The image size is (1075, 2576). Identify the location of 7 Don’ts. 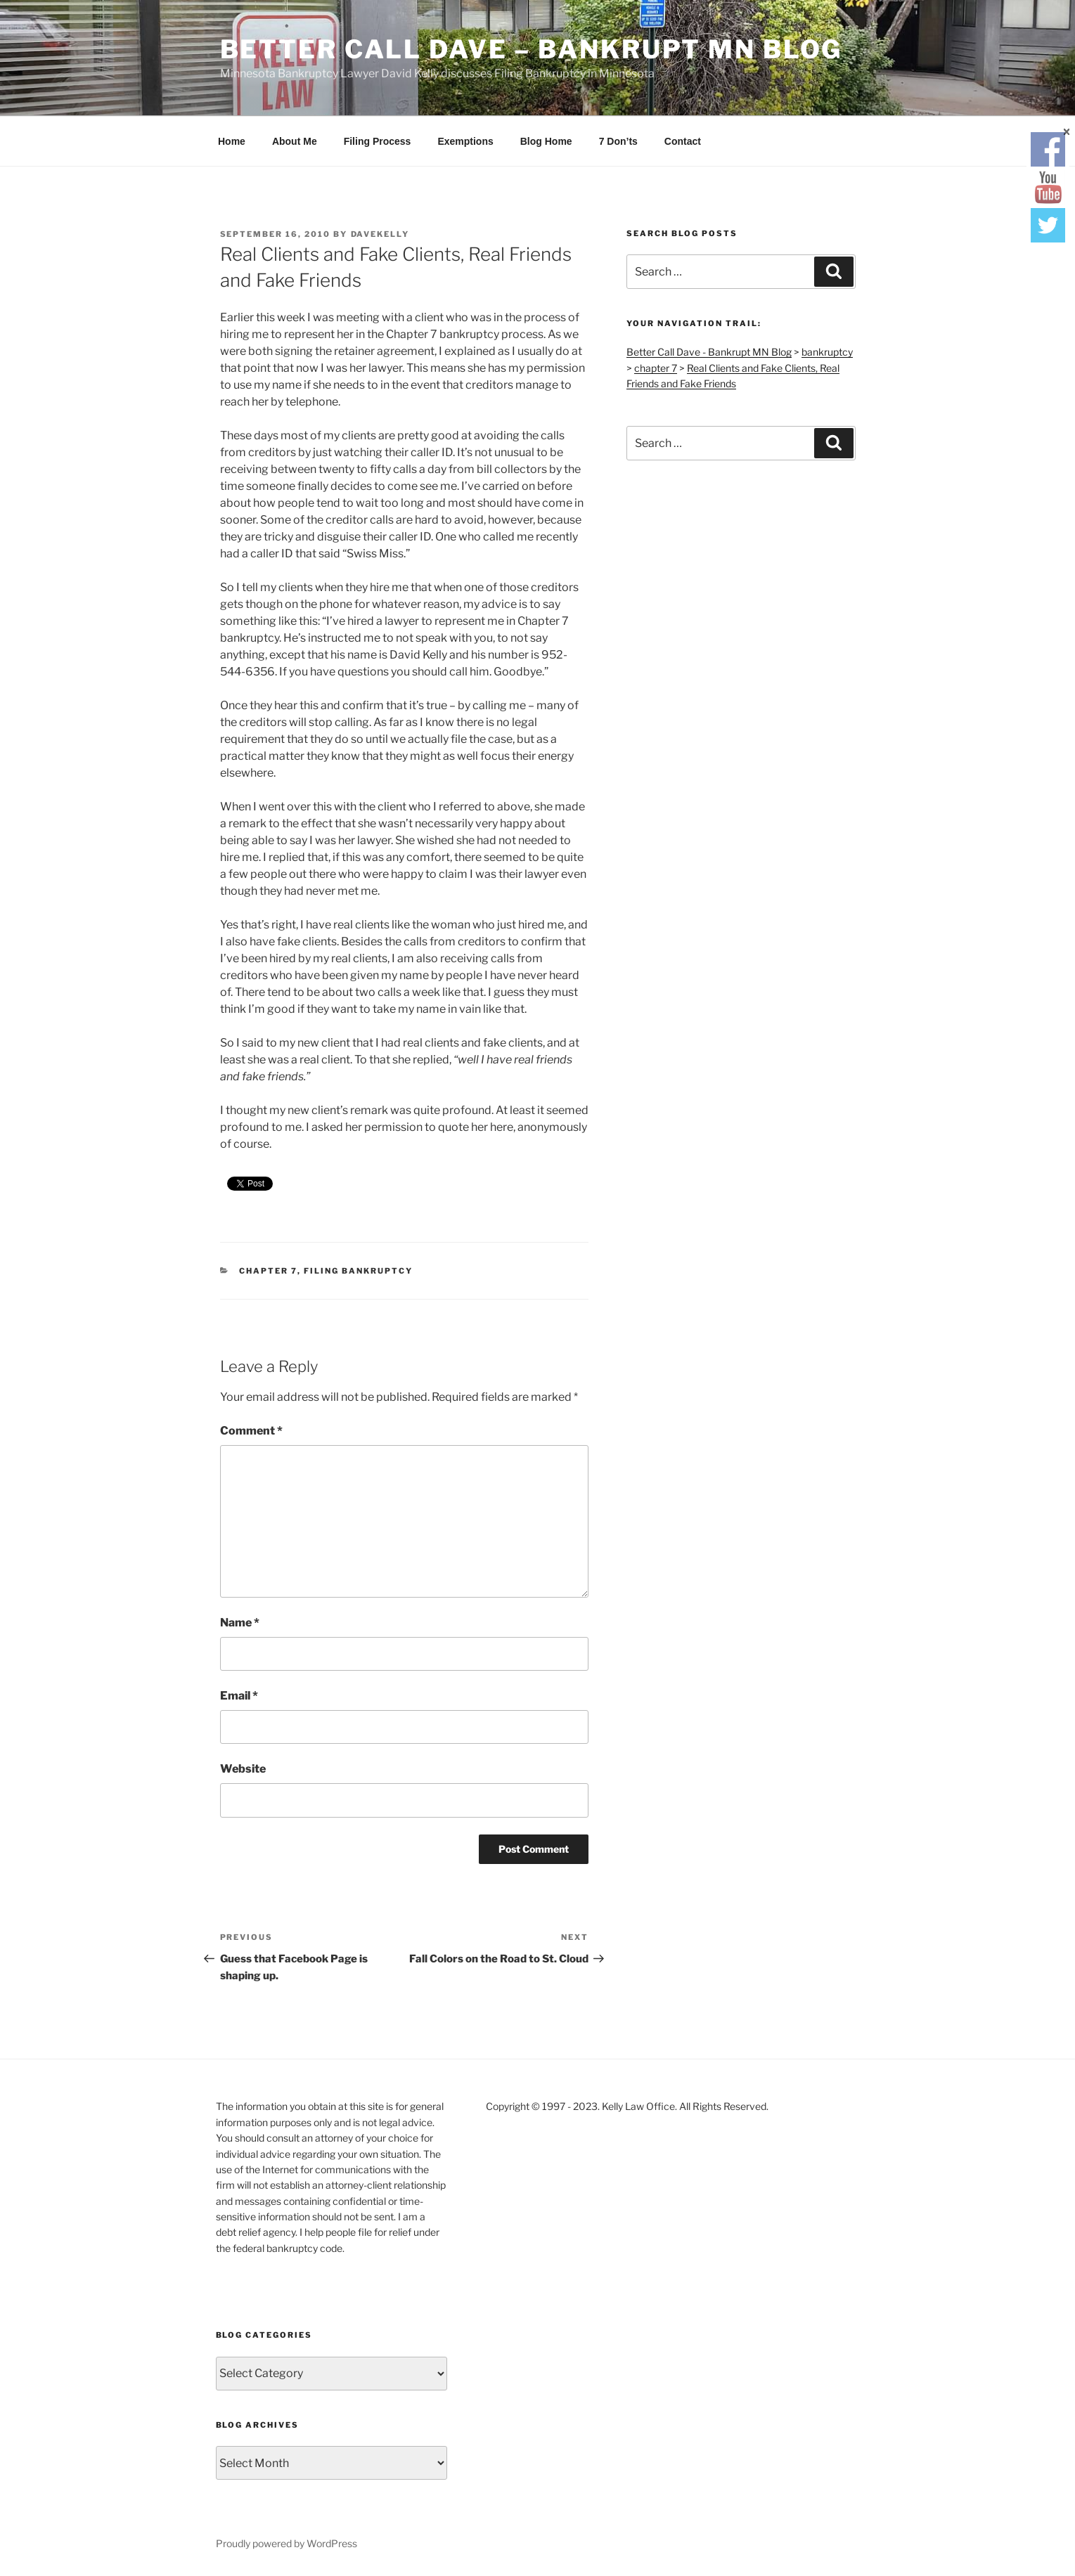
(618, 141).